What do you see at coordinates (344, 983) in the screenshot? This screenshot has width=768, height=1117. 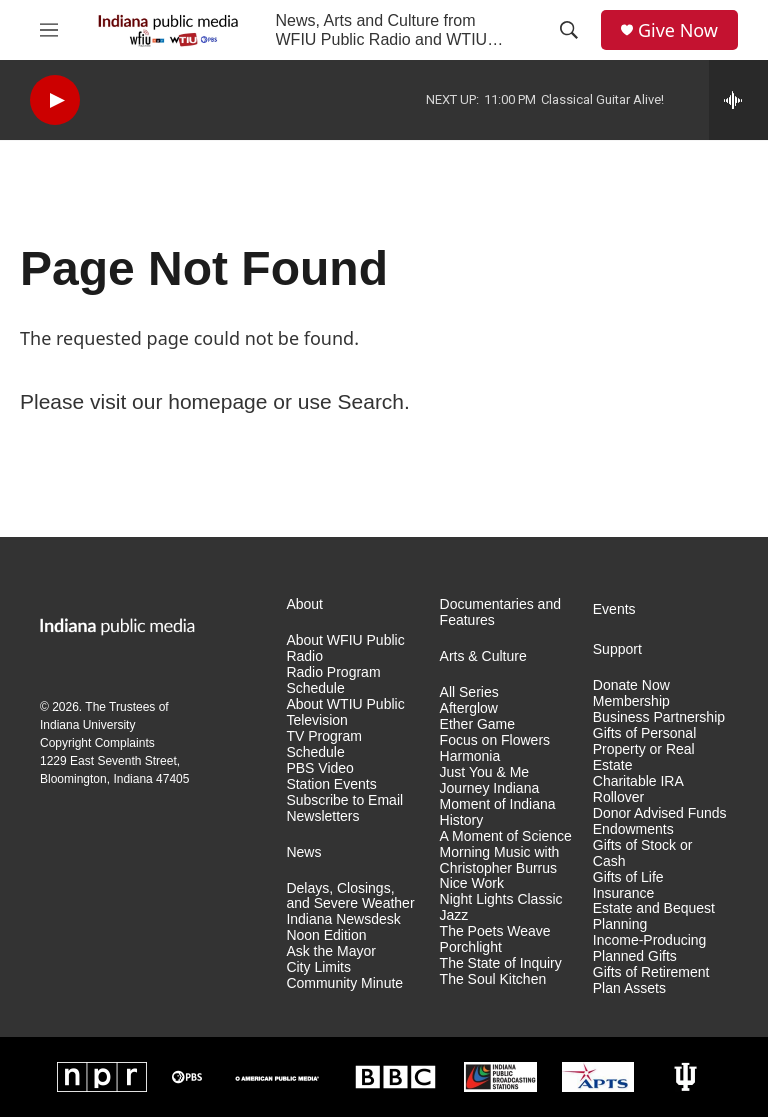 I see `Community Minute` at bounding box center [344, 983].